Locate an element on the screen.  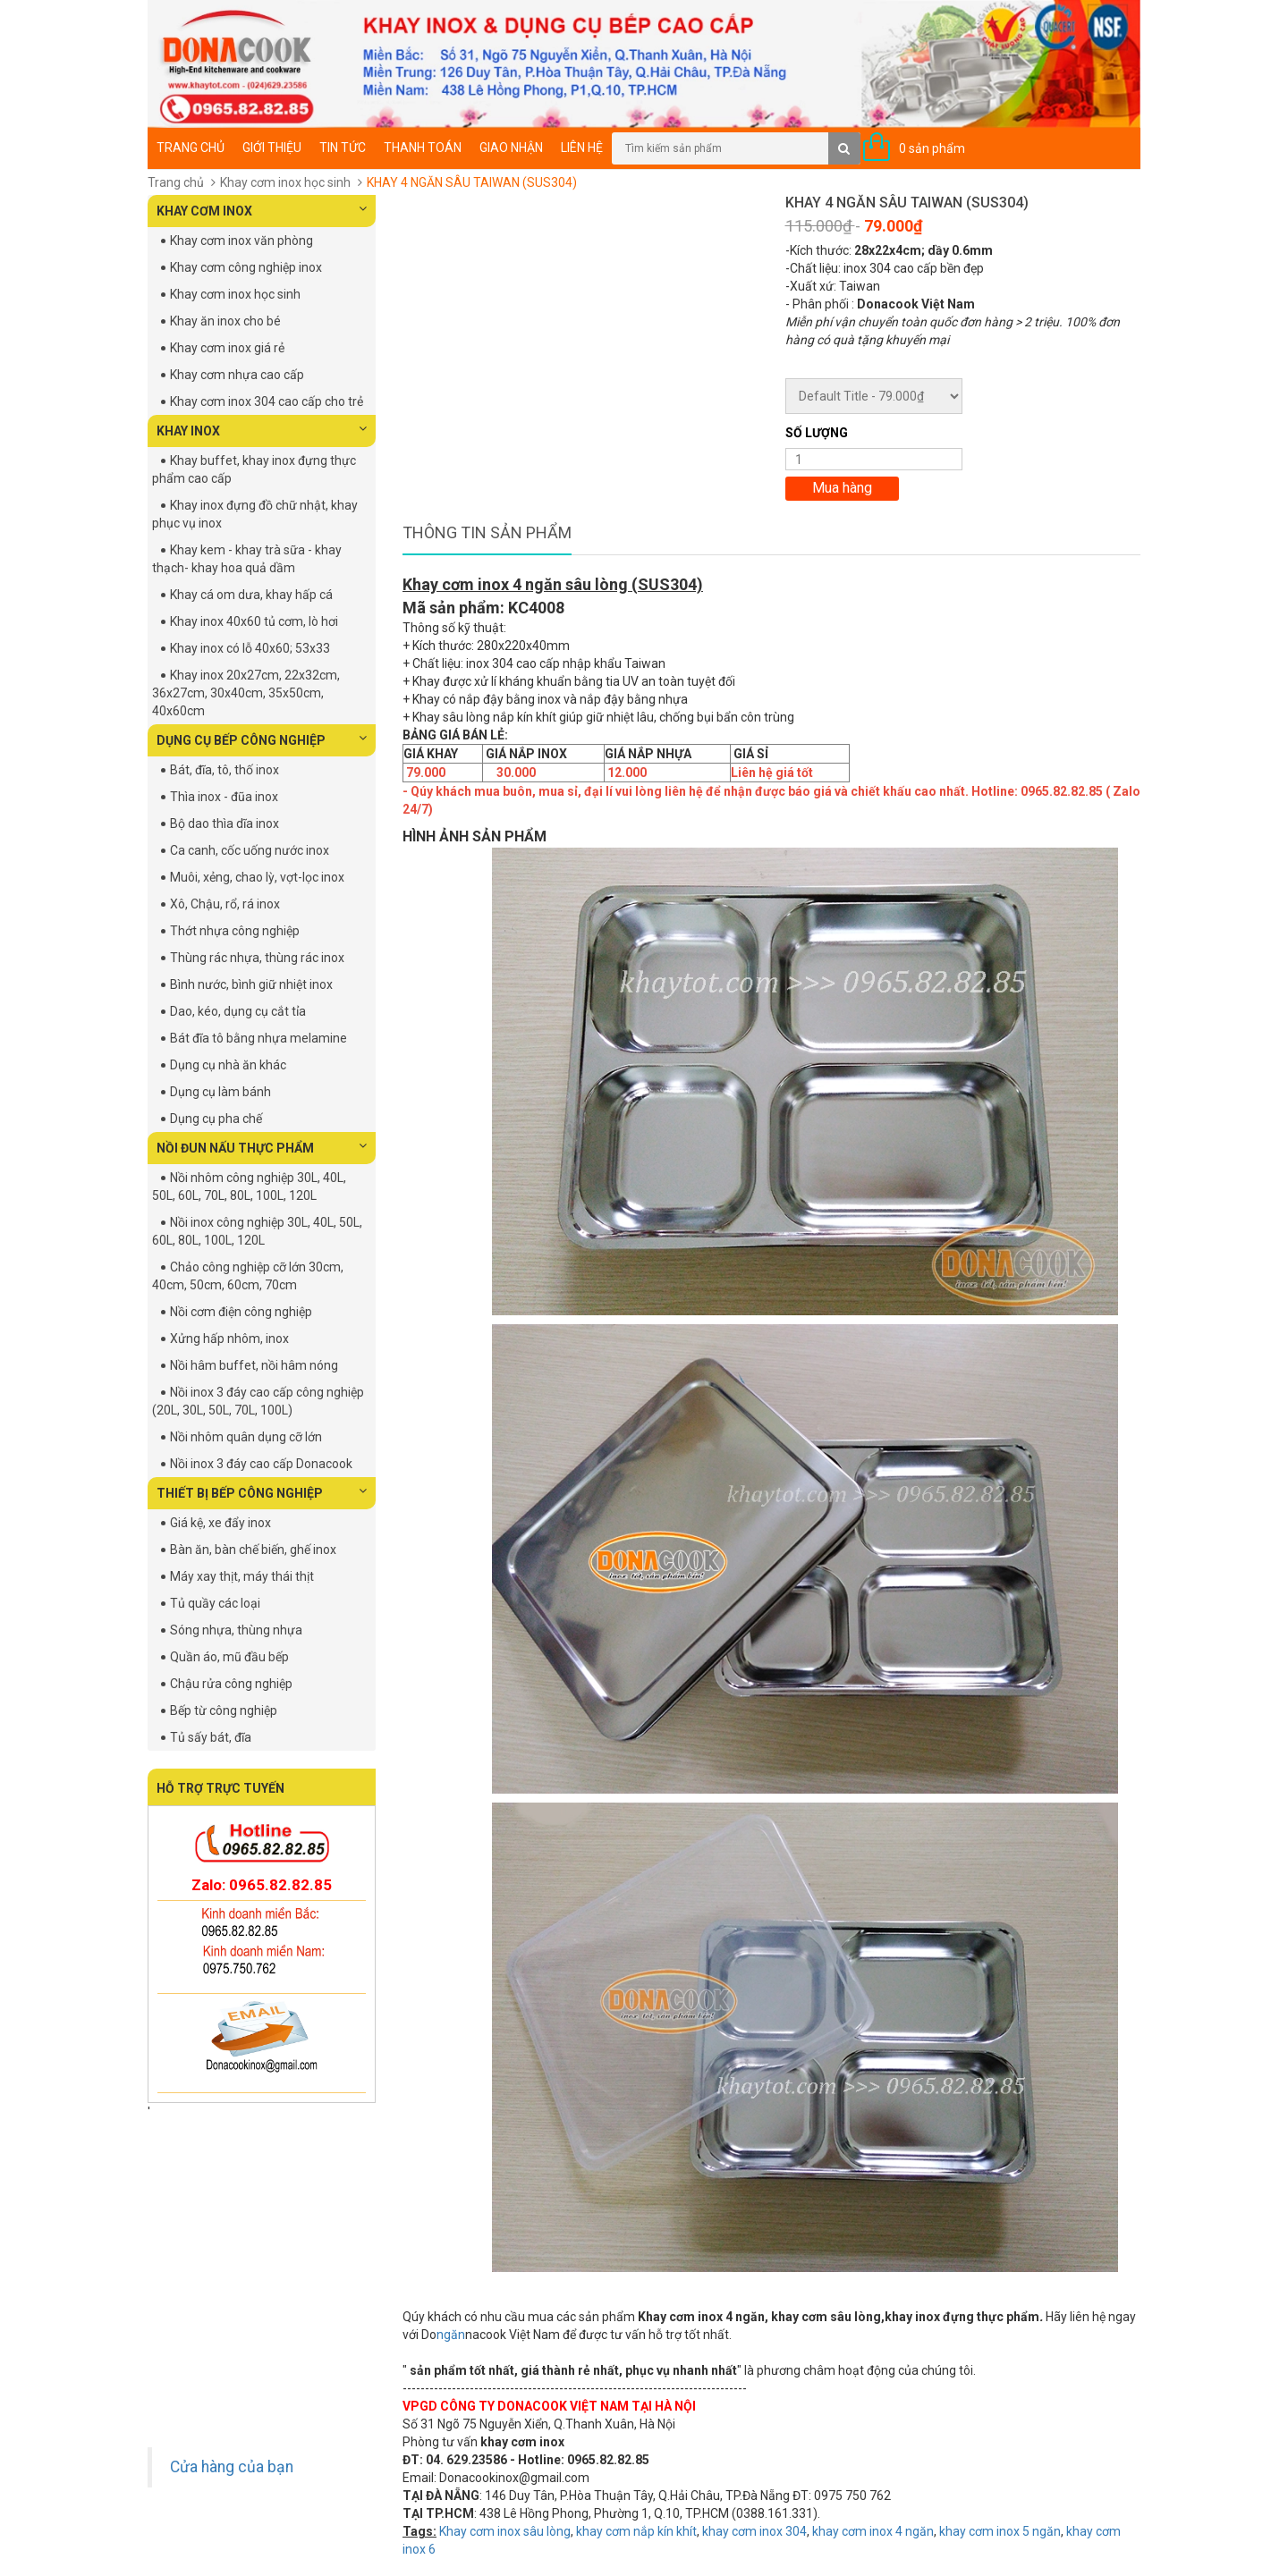
khay cơm inox 304 is located at coordinates (754, 2531).